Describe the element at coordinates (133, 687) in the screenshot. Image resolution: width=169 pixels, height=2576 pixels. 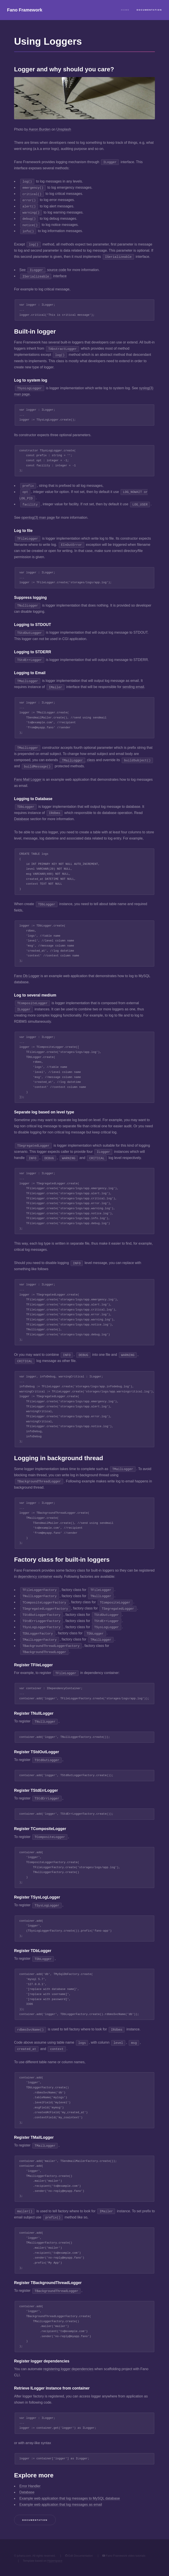
I see `sending email` at that location.